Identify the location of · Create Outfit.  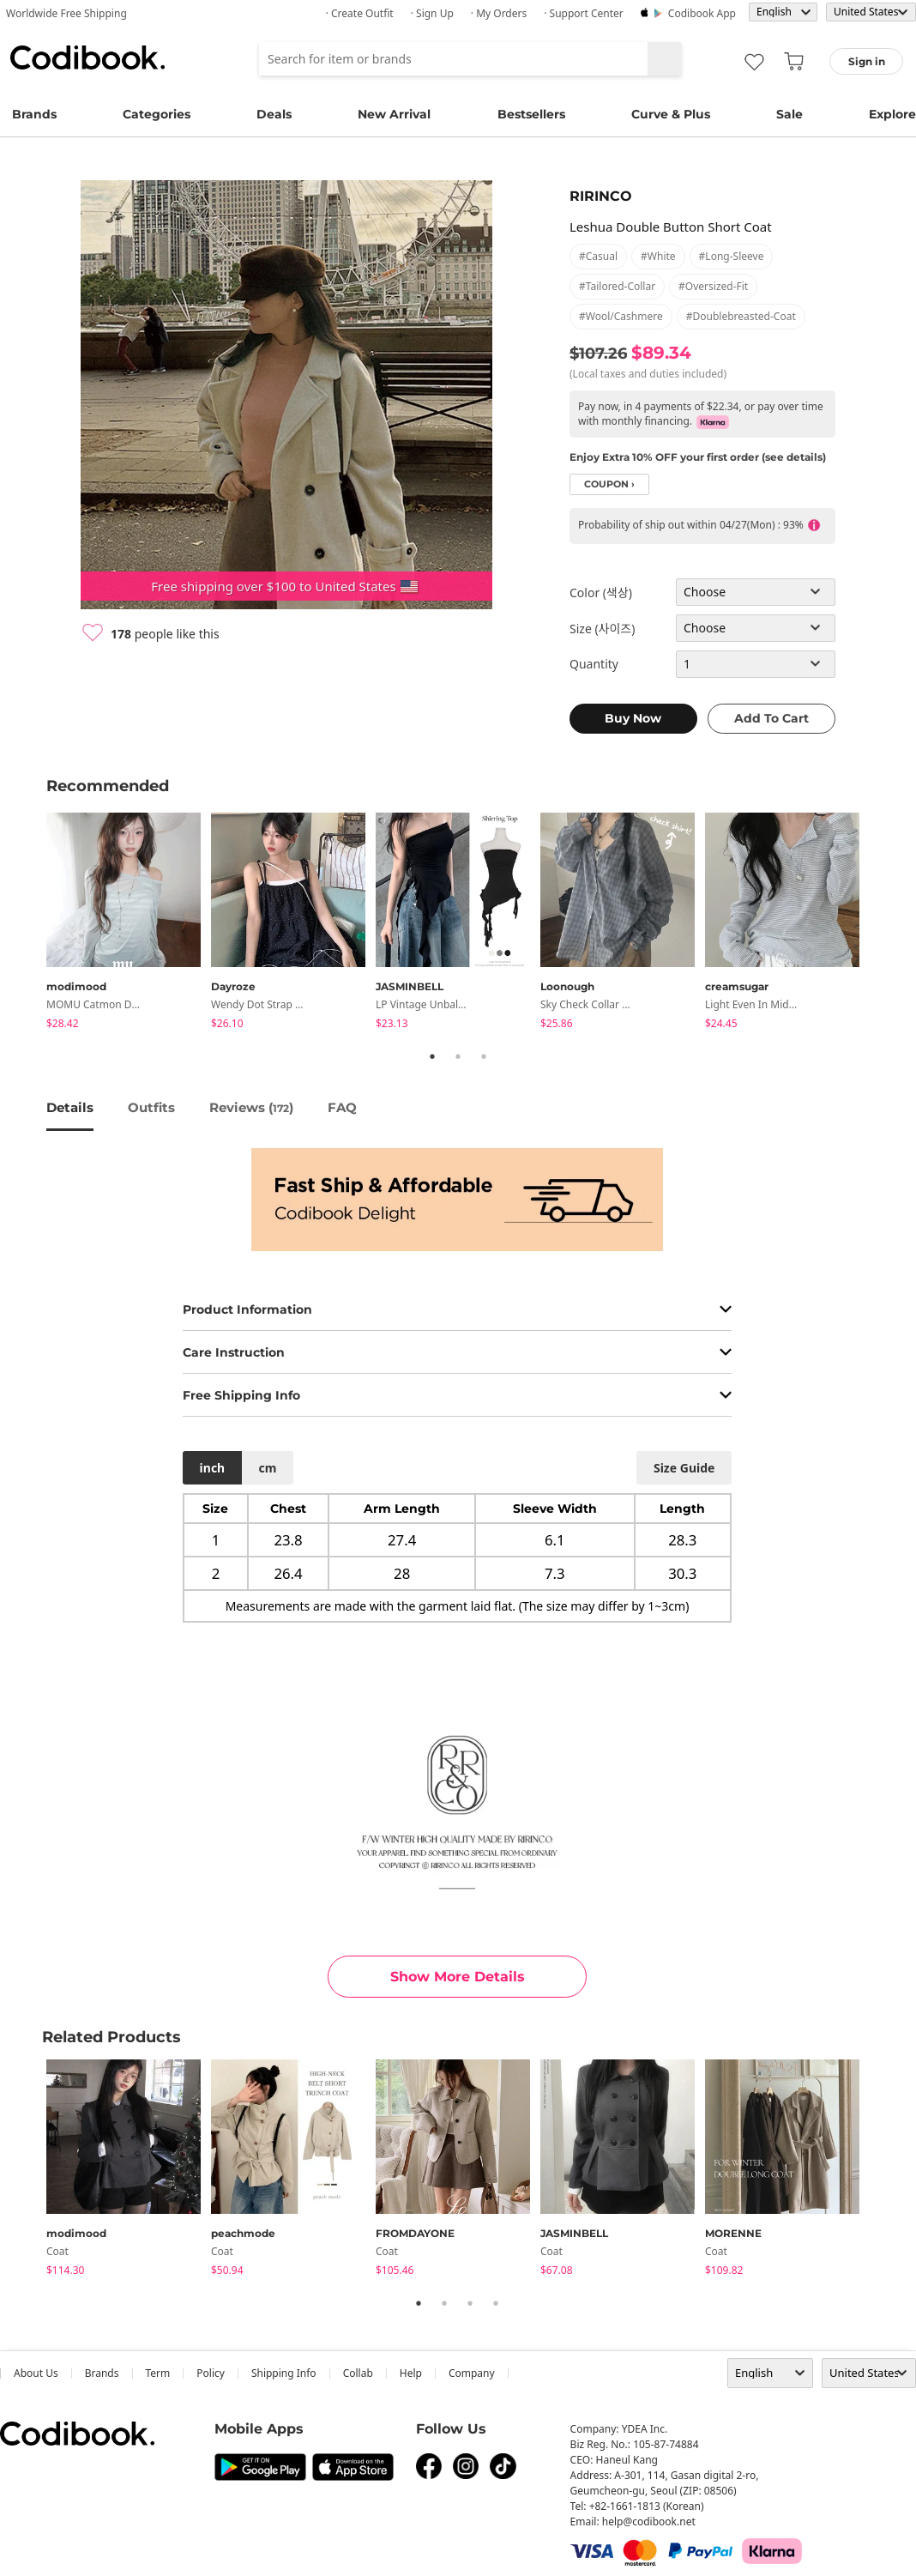
(360, 13).